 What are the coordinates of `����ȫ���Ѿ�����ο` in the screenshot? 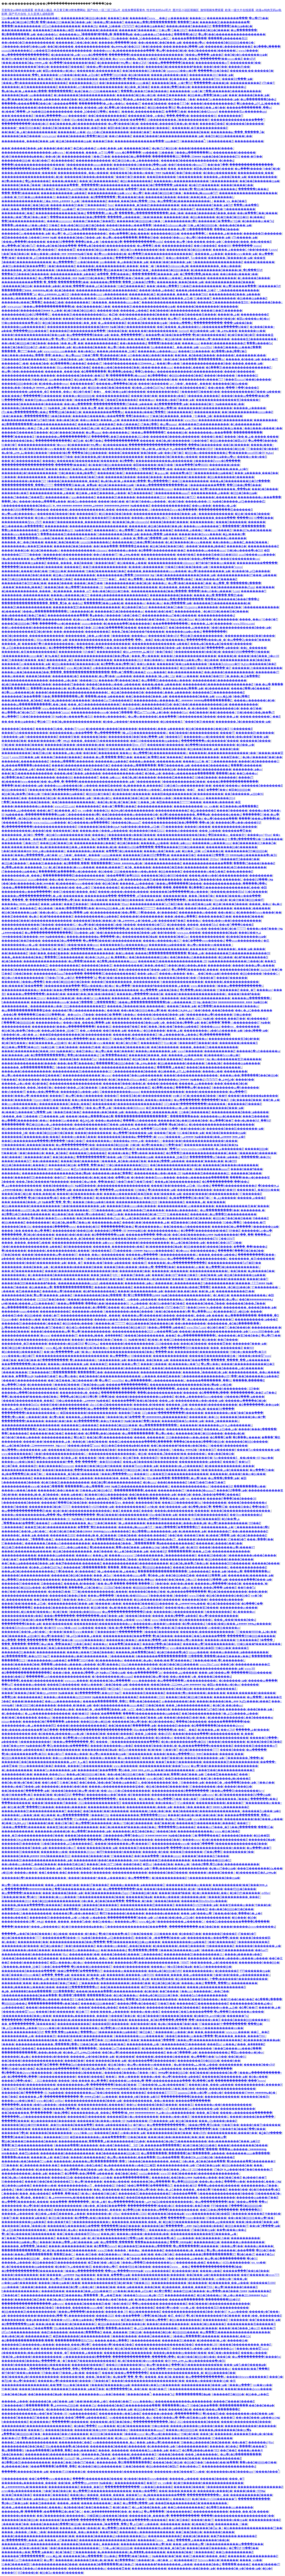 It's located at (198, 1999).